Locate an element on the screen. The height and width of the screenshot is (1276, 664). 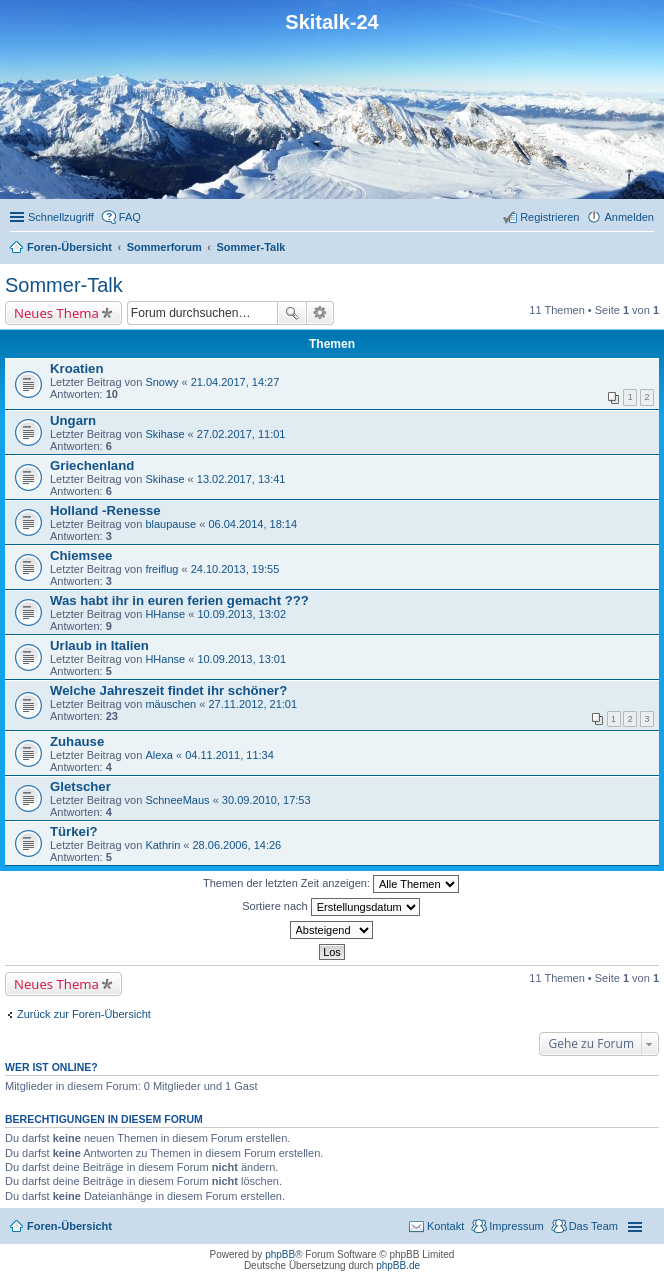
06.04.2014, 18:14 is located at coordinates (252, 524).